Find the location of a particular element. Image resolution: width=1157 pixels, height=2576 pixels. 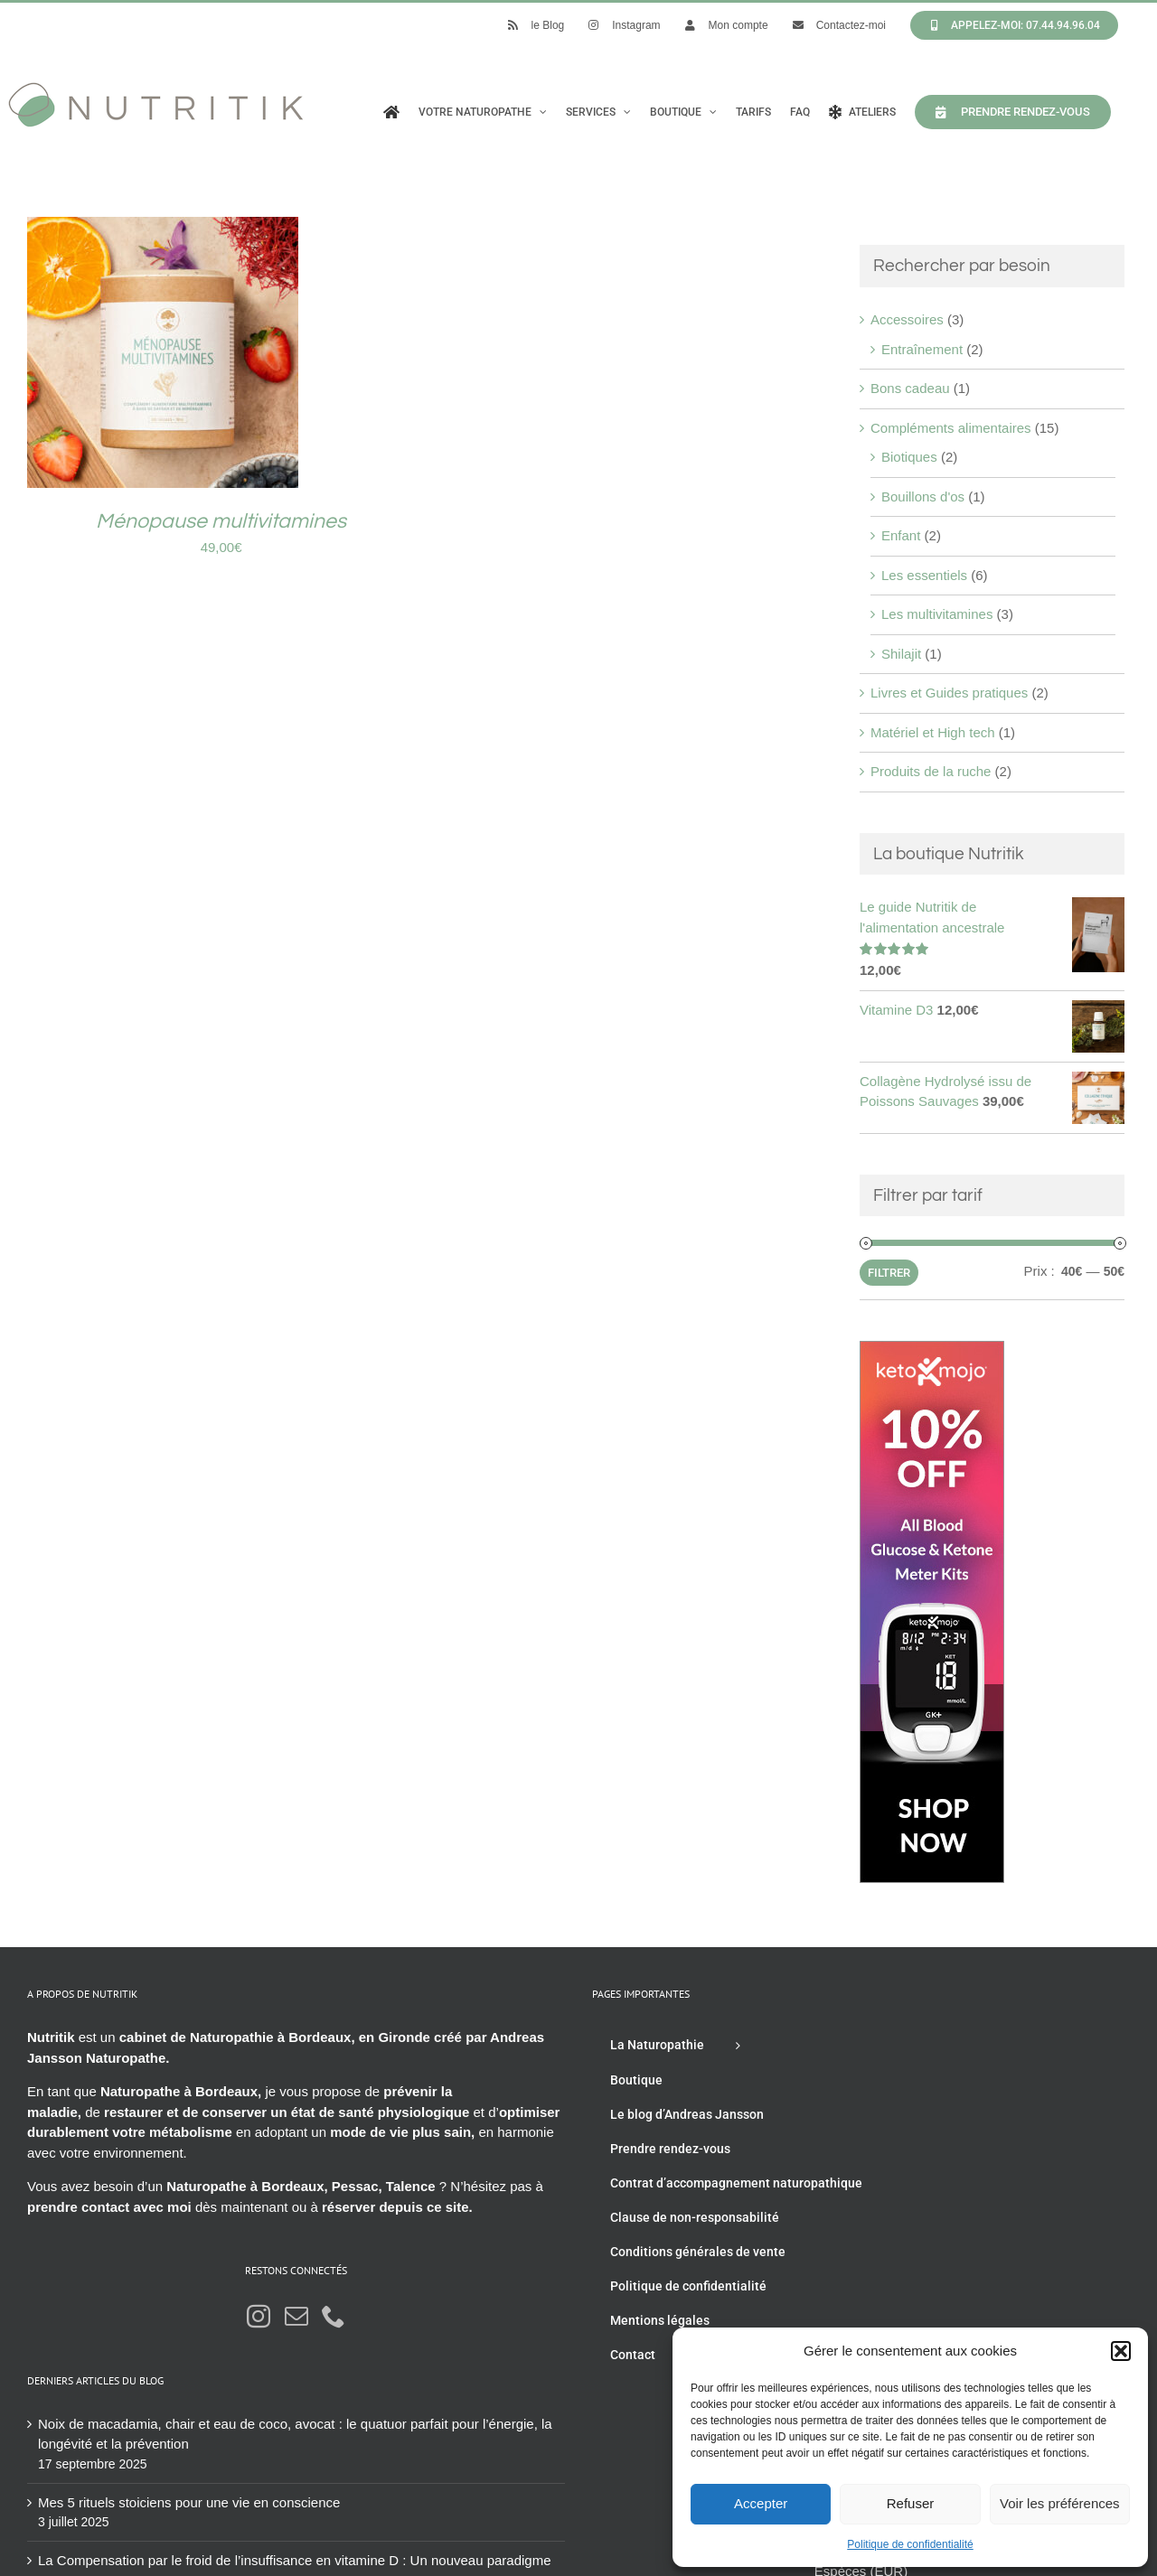

Politique de confidentialité is located at coordinates (910, 2544).